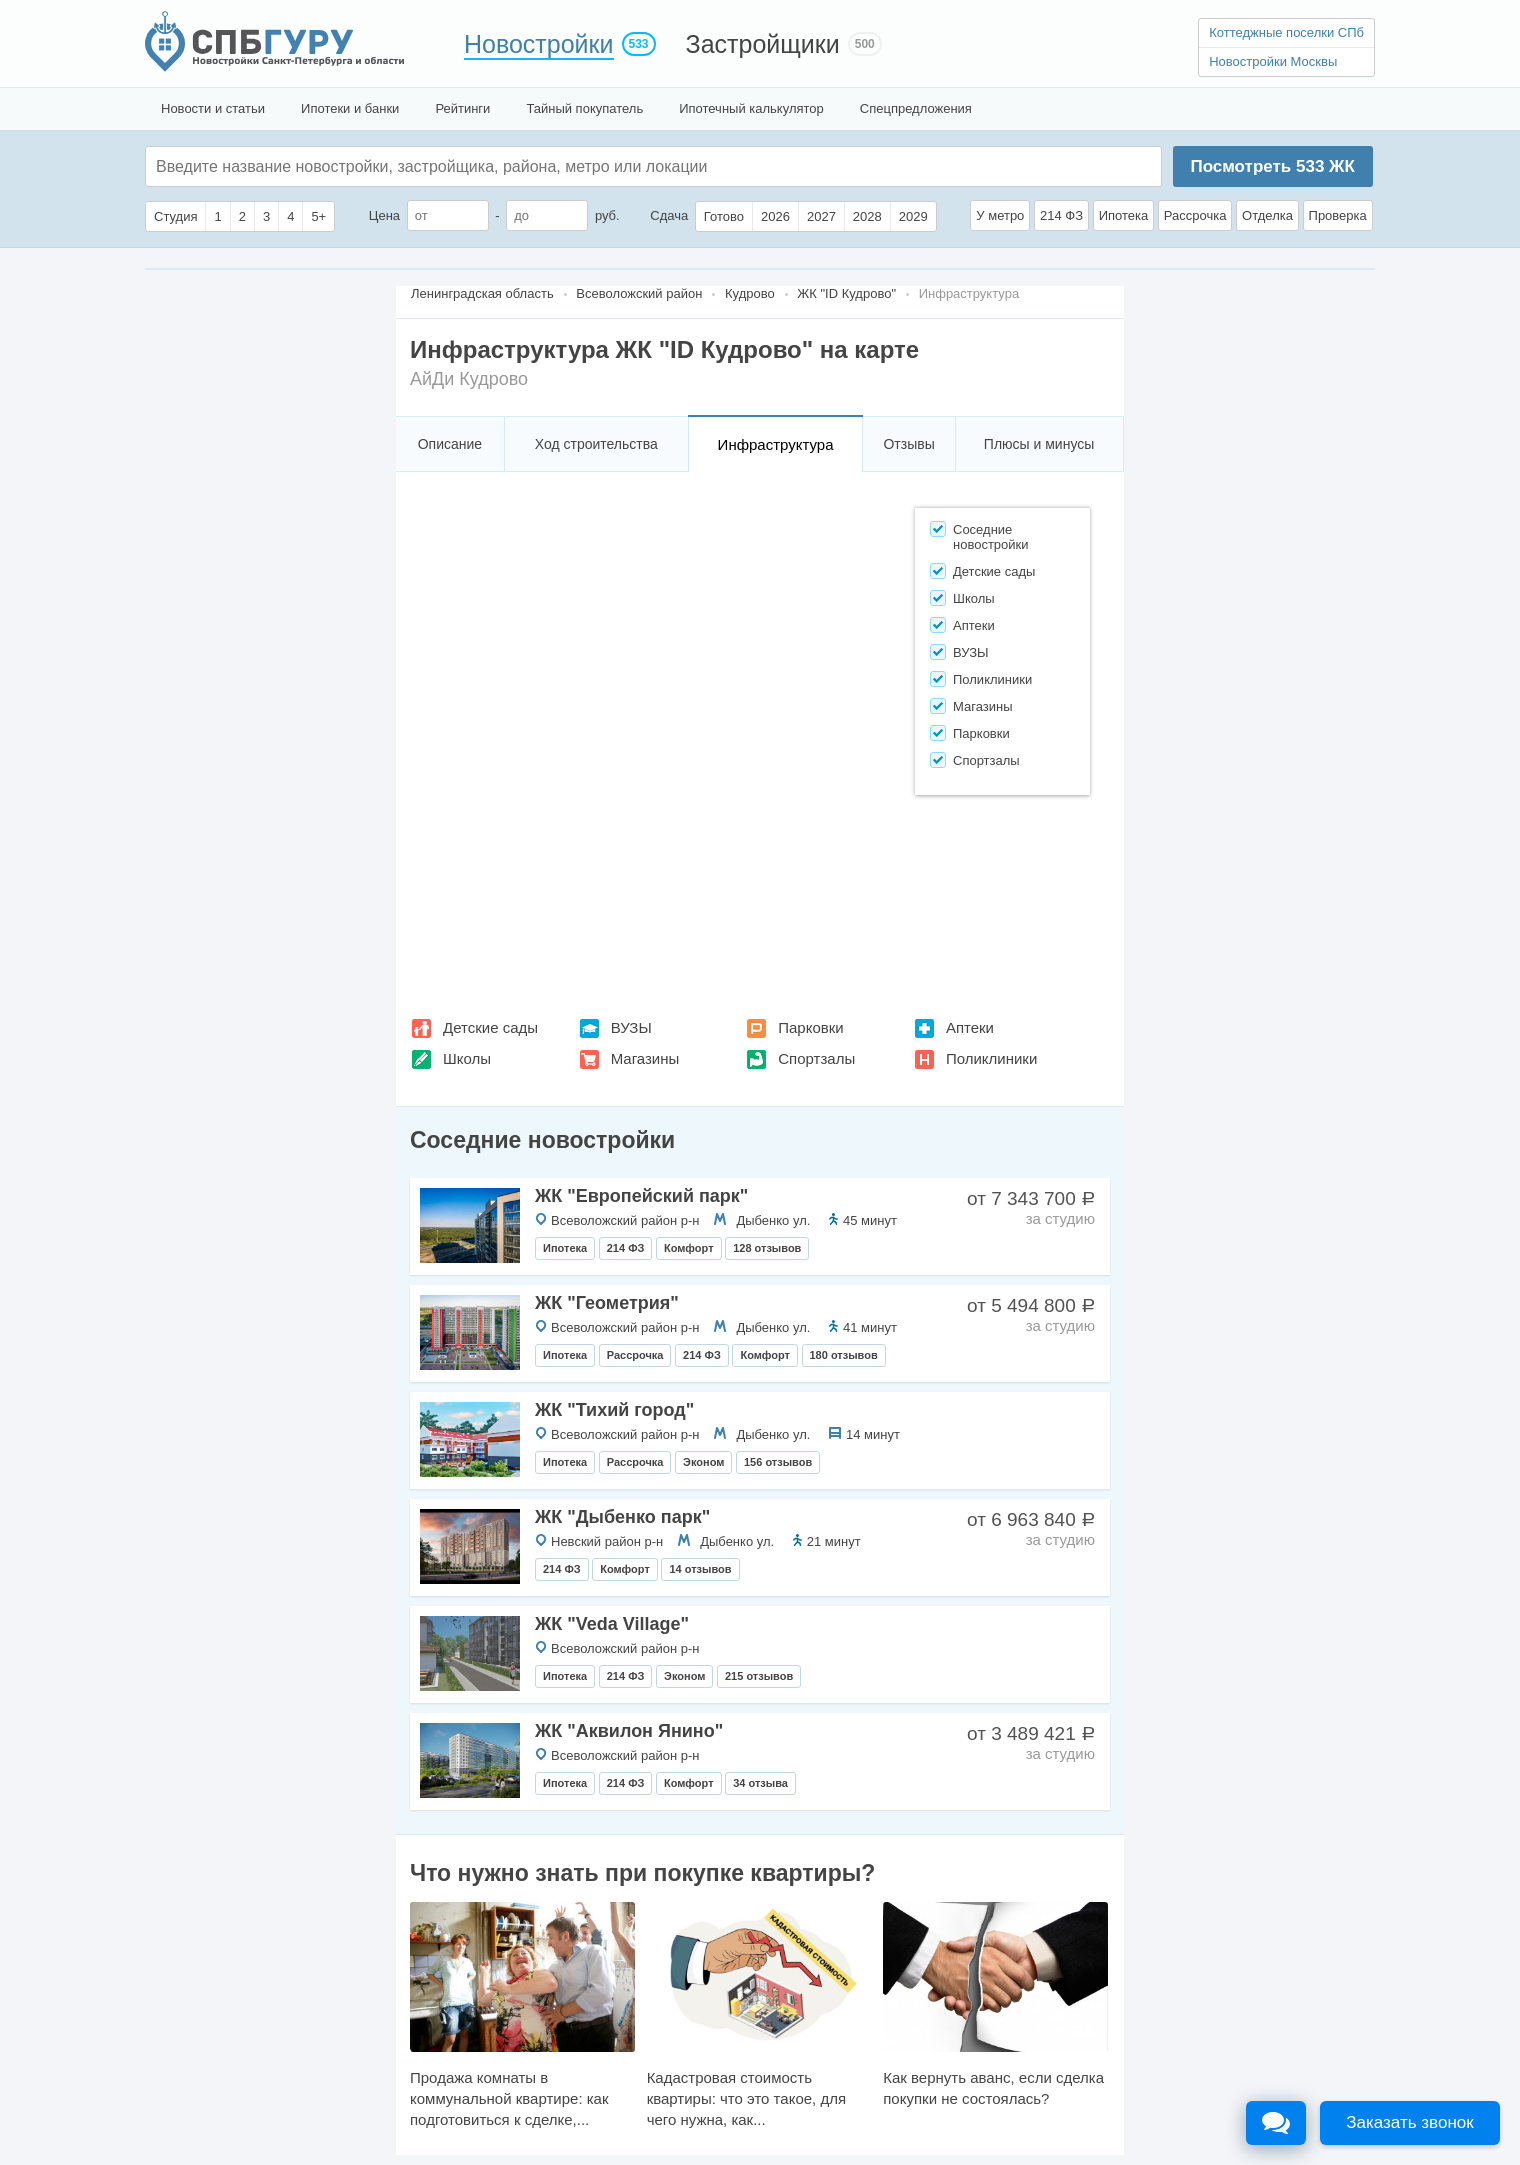 The width and height of the screenshot is (1520, 2165). What do you see at coordinates (751, 108) in the screenshot?
I see `Ипотечный калькулятор` at bounding box center [751, 108].